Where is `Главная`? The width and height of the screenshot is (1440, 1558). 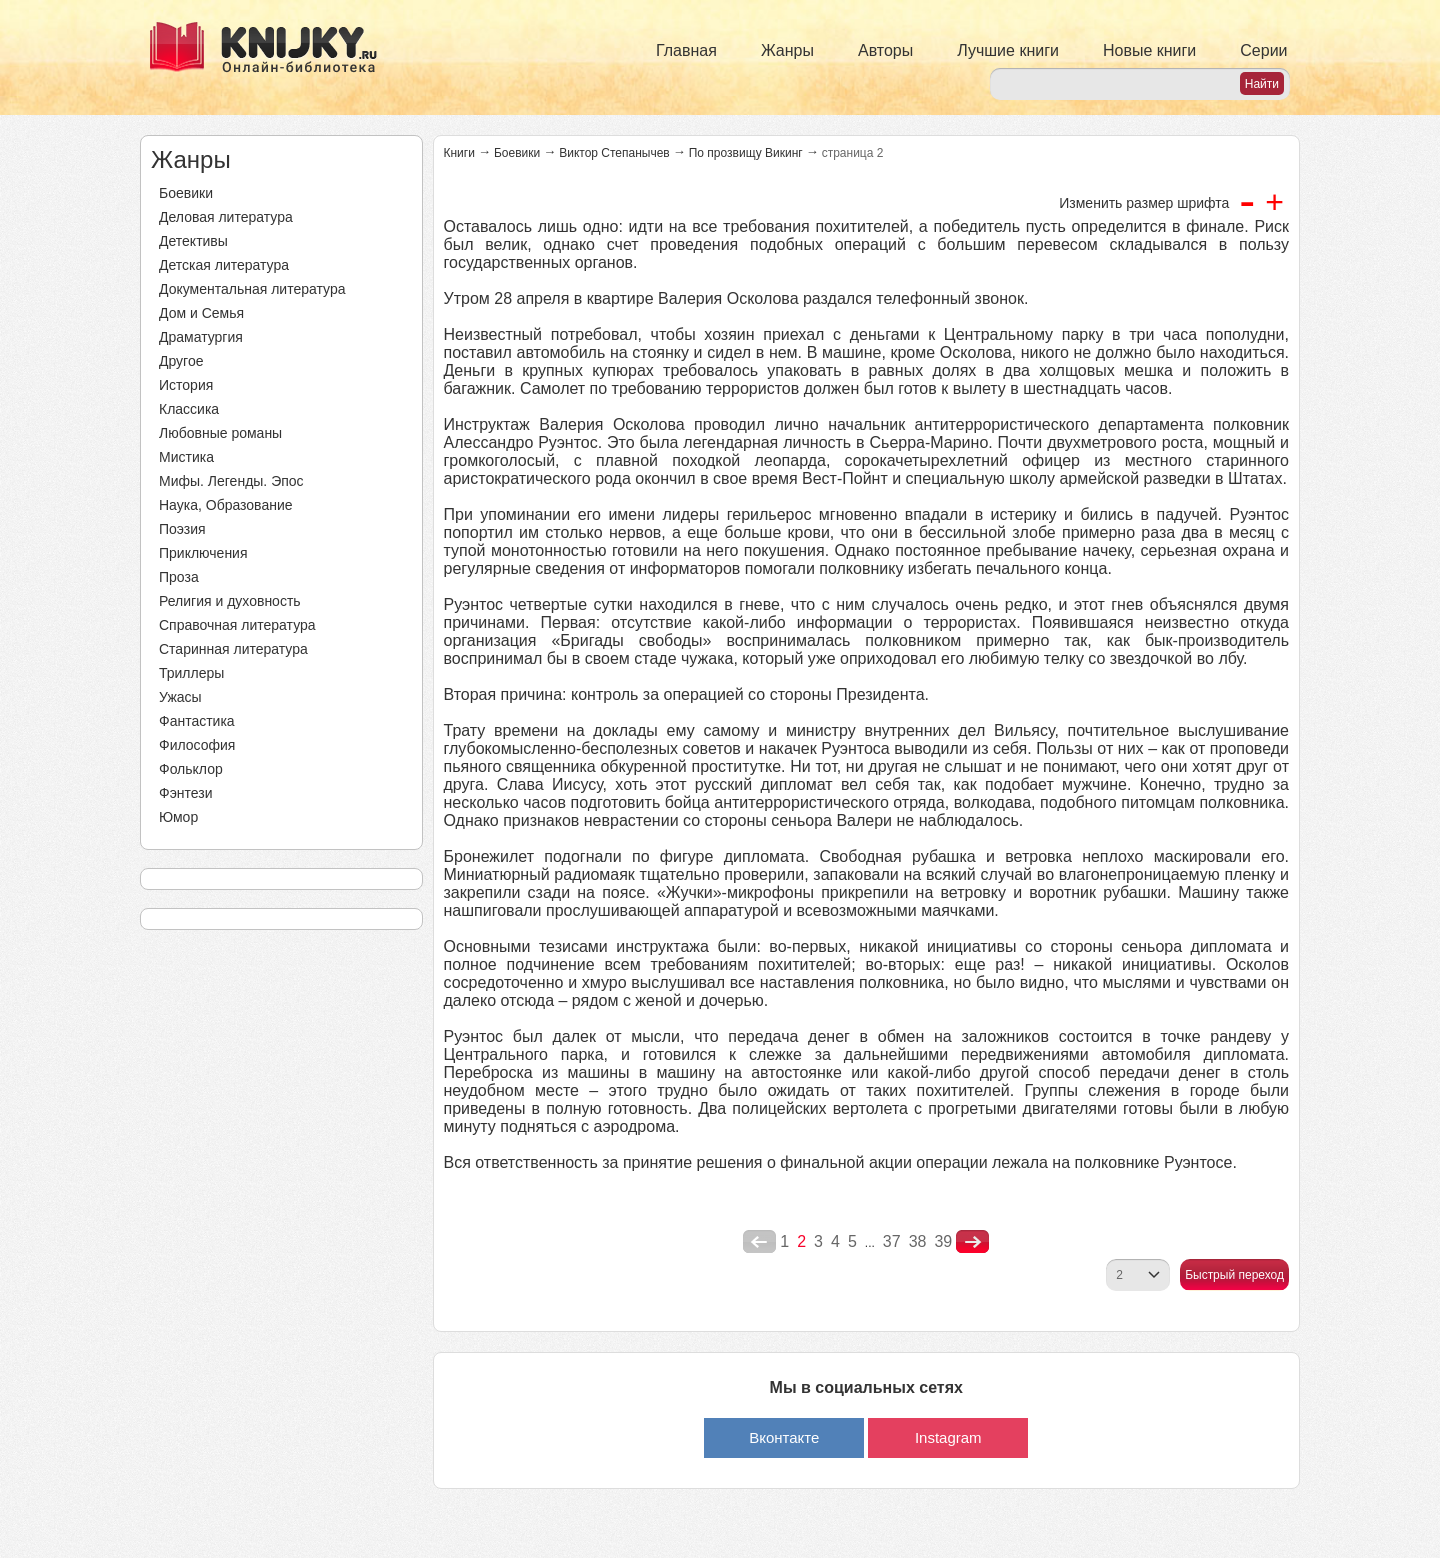
Главная is located at coordinates (686, 50).